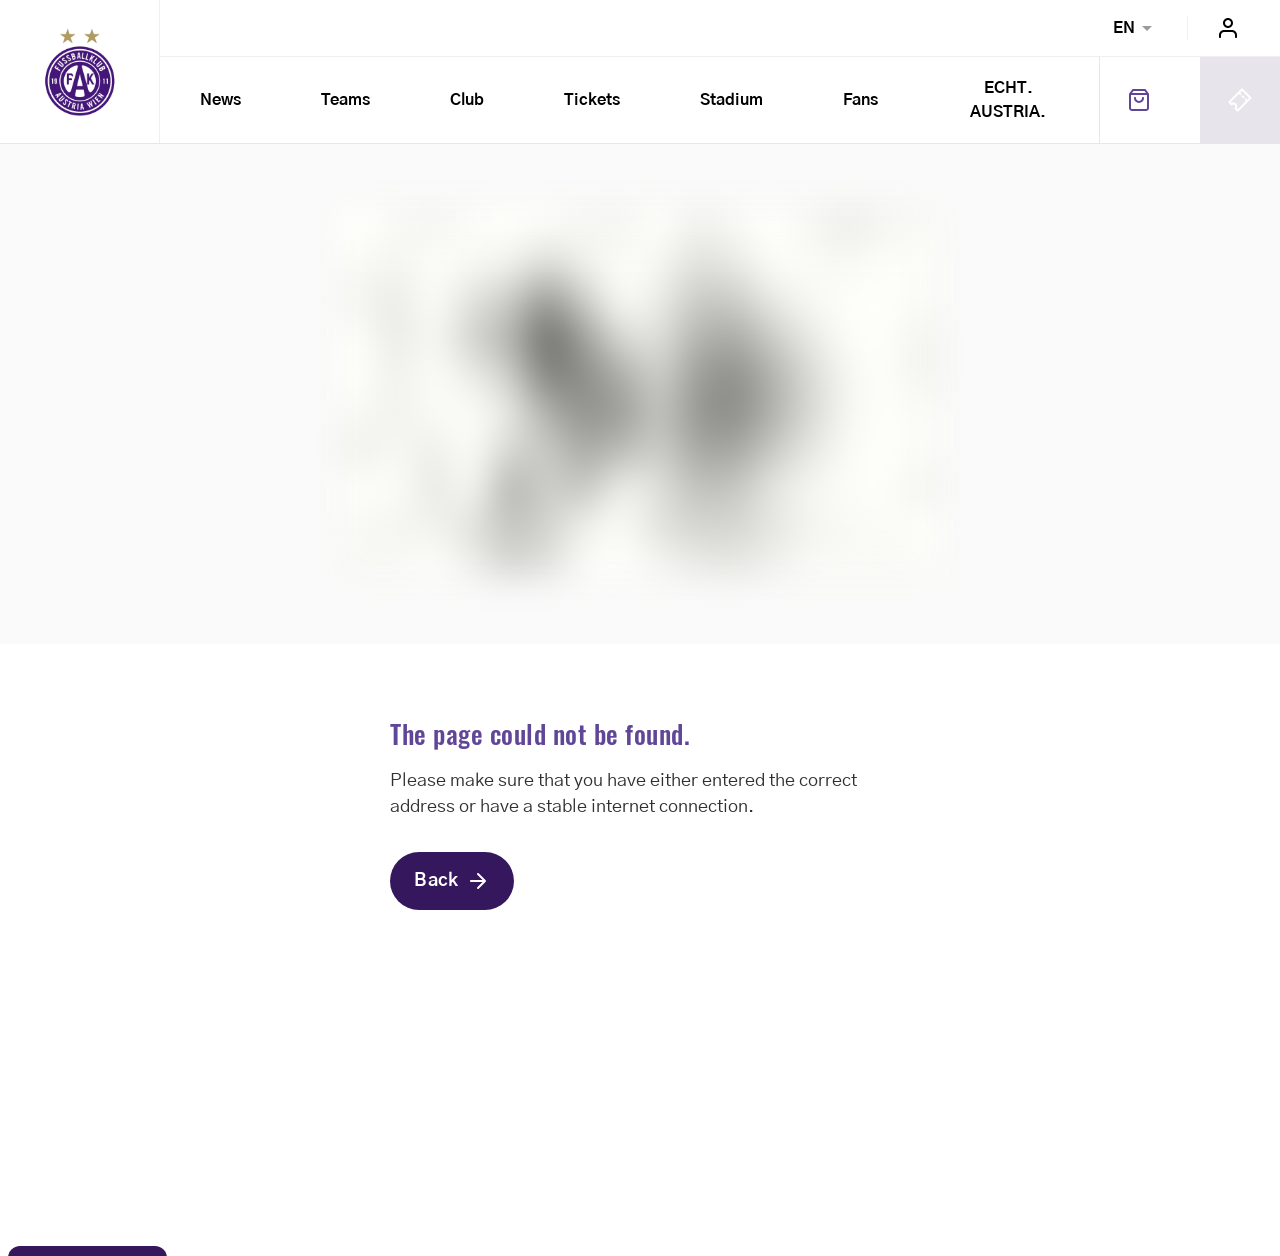 The width and height of the screenshot is (1280, 1256). Describe the element at coordinates (1019, 100) in the screenshot. I see `ECHT. AUSTRIA.` at that location.